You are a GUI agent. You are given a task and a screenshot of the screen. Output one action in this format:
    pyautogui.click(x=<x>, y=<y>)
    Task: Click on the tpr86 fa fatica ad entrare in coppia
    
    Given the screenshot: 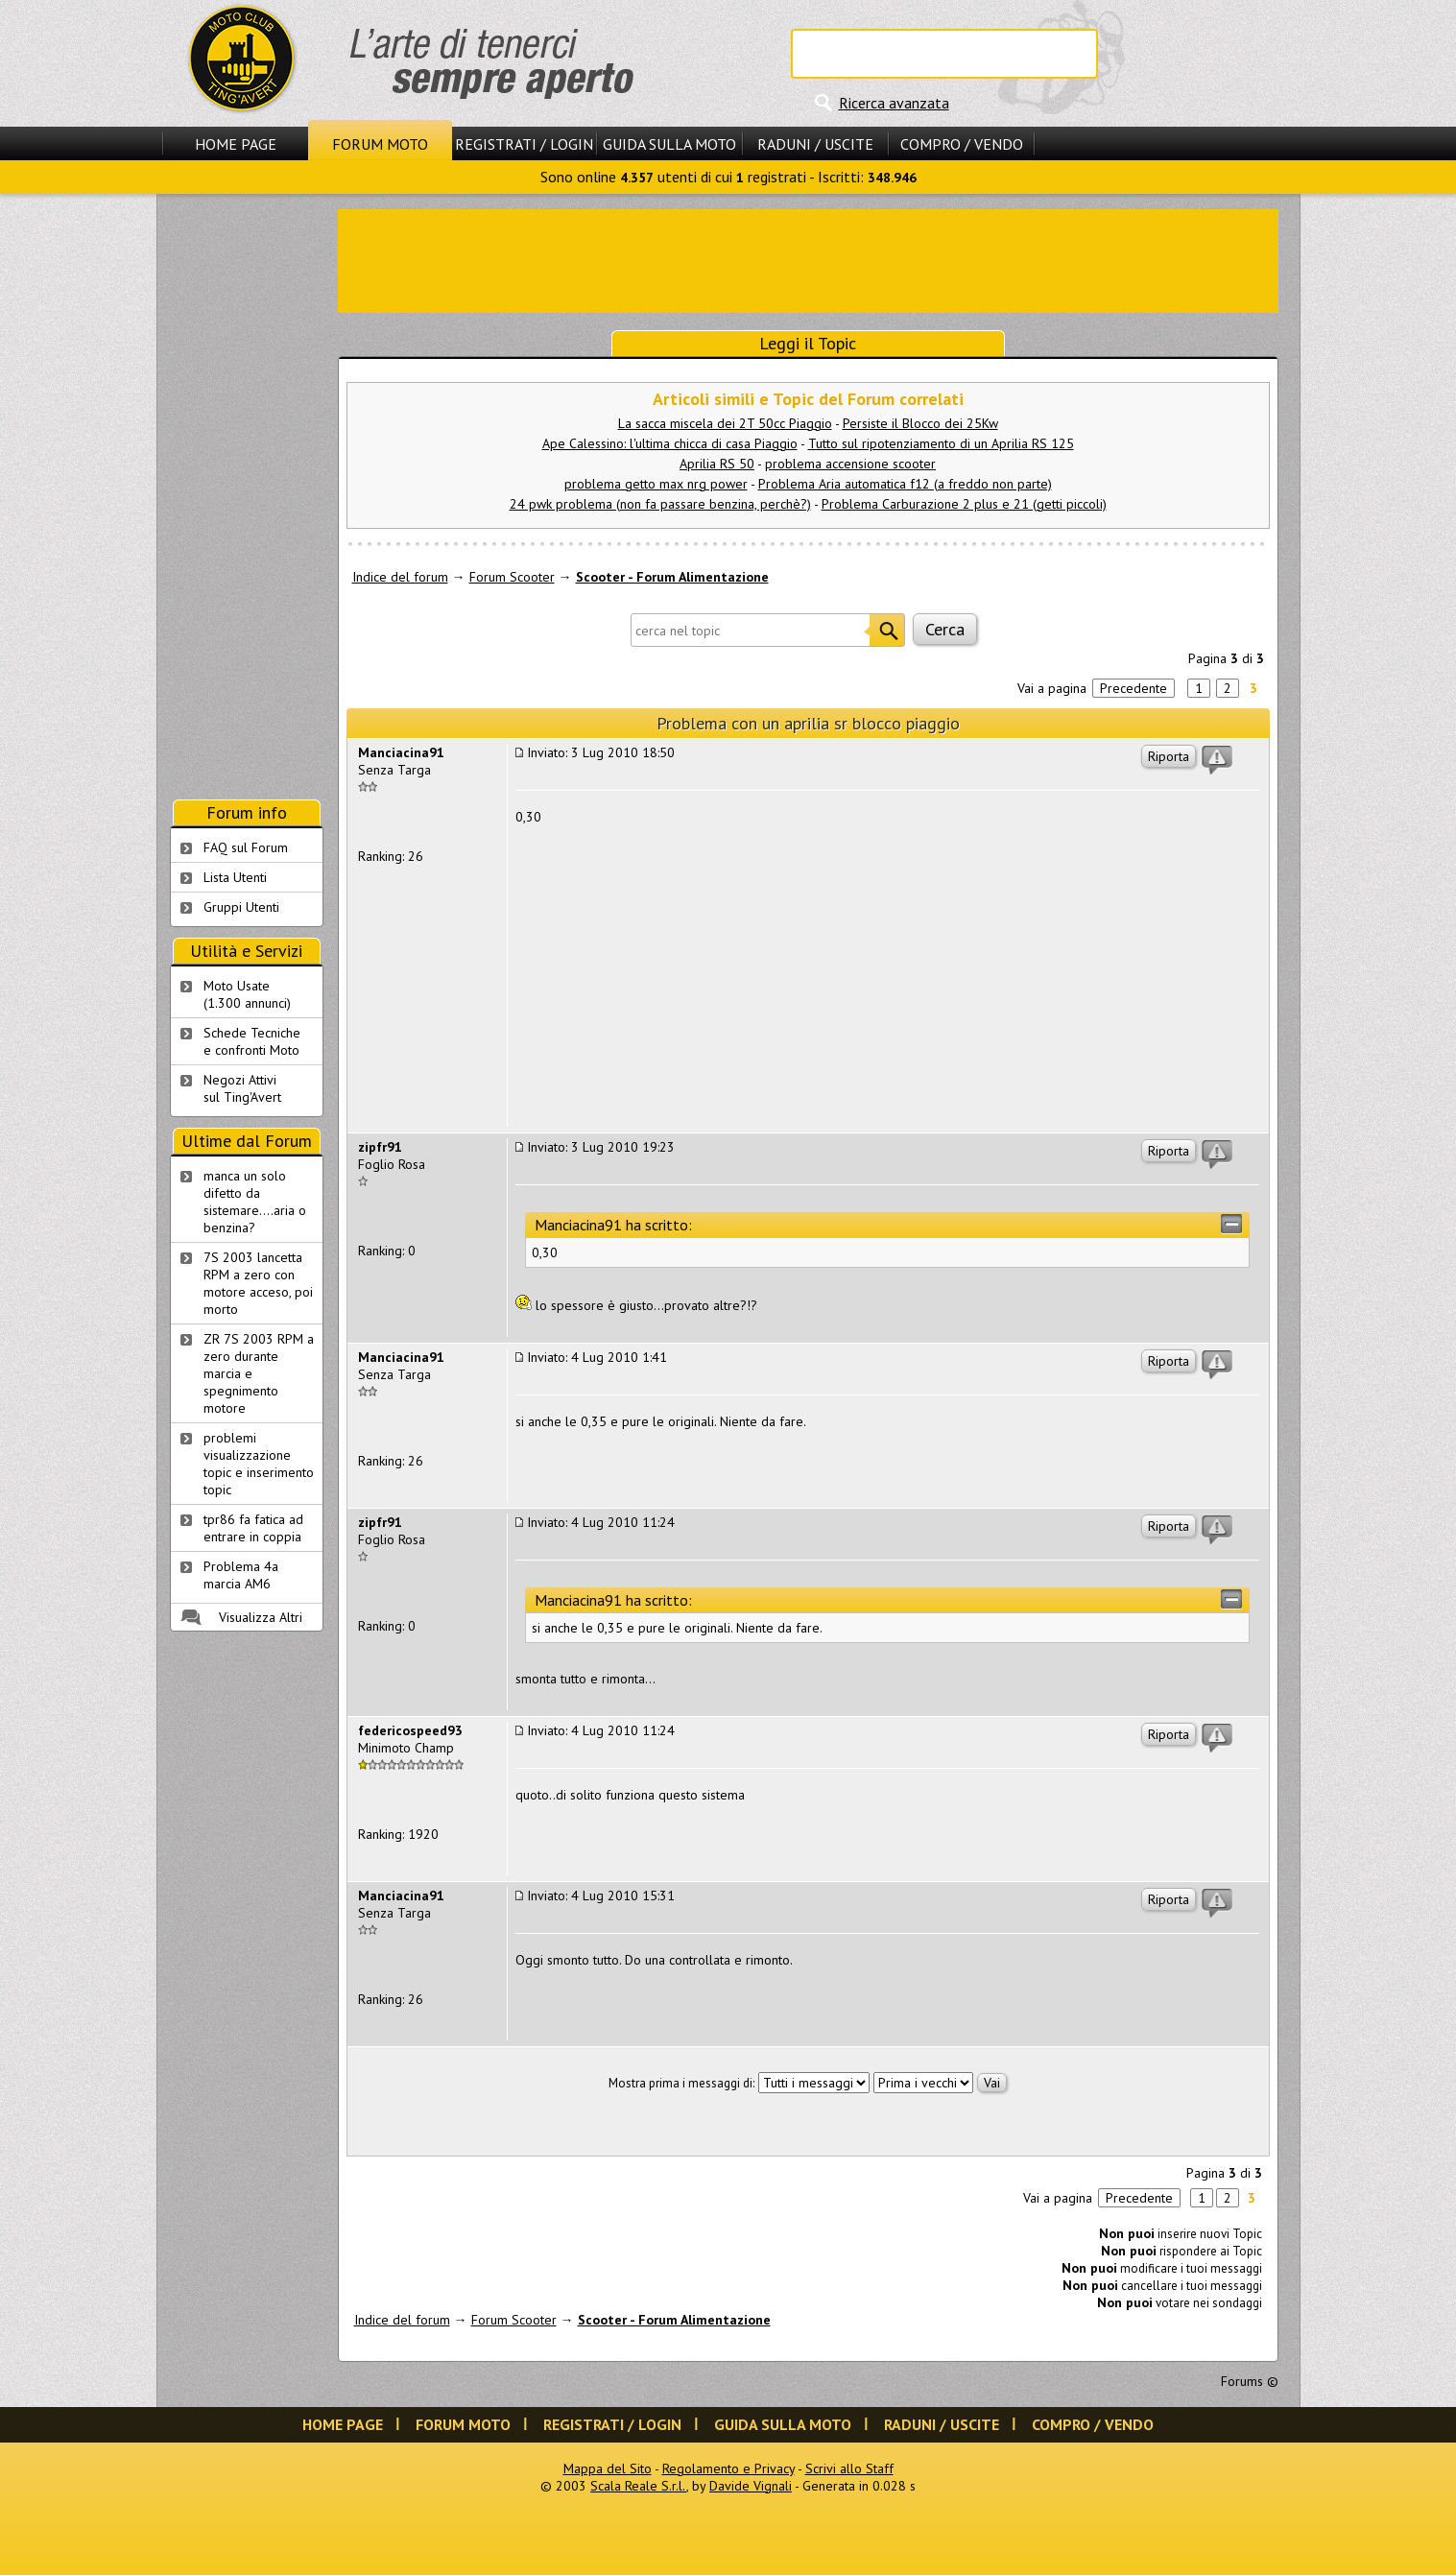 What is the action you would take?
    pyautogui.click(x=253, y=1528)
    